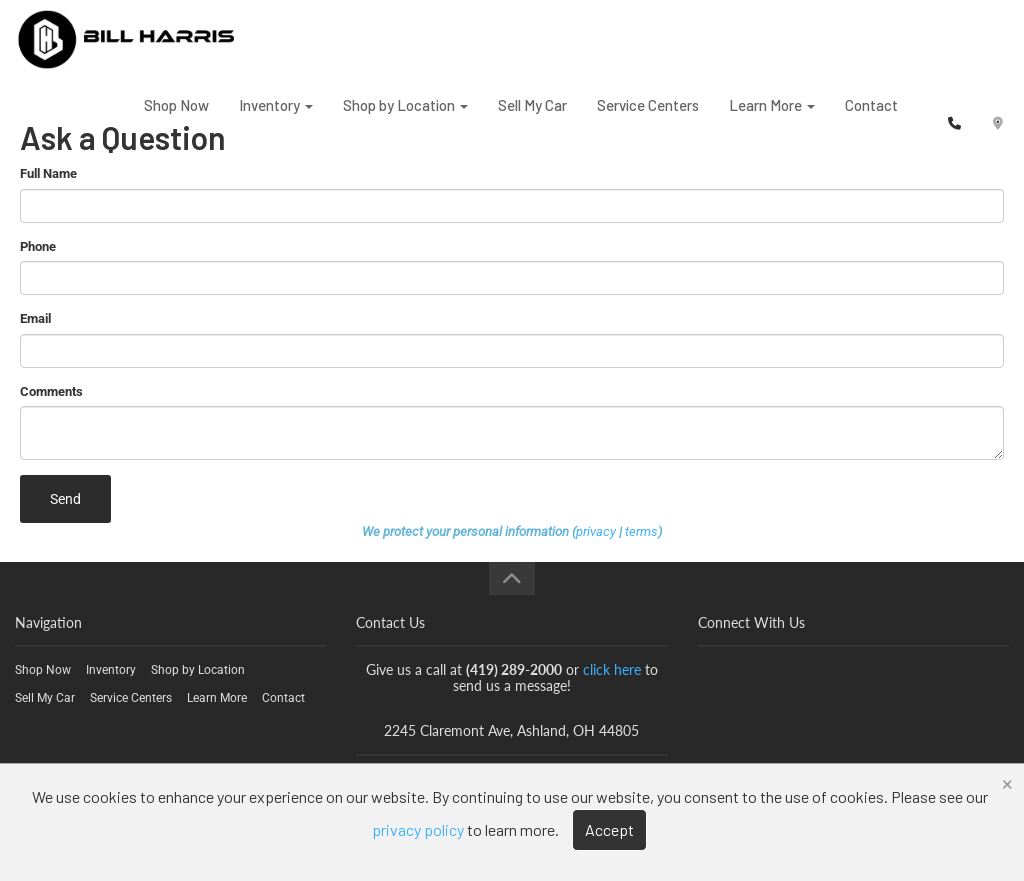 The width and height of the screenshot is (1024, 881). I want to click on Phone, so click(38, 246).